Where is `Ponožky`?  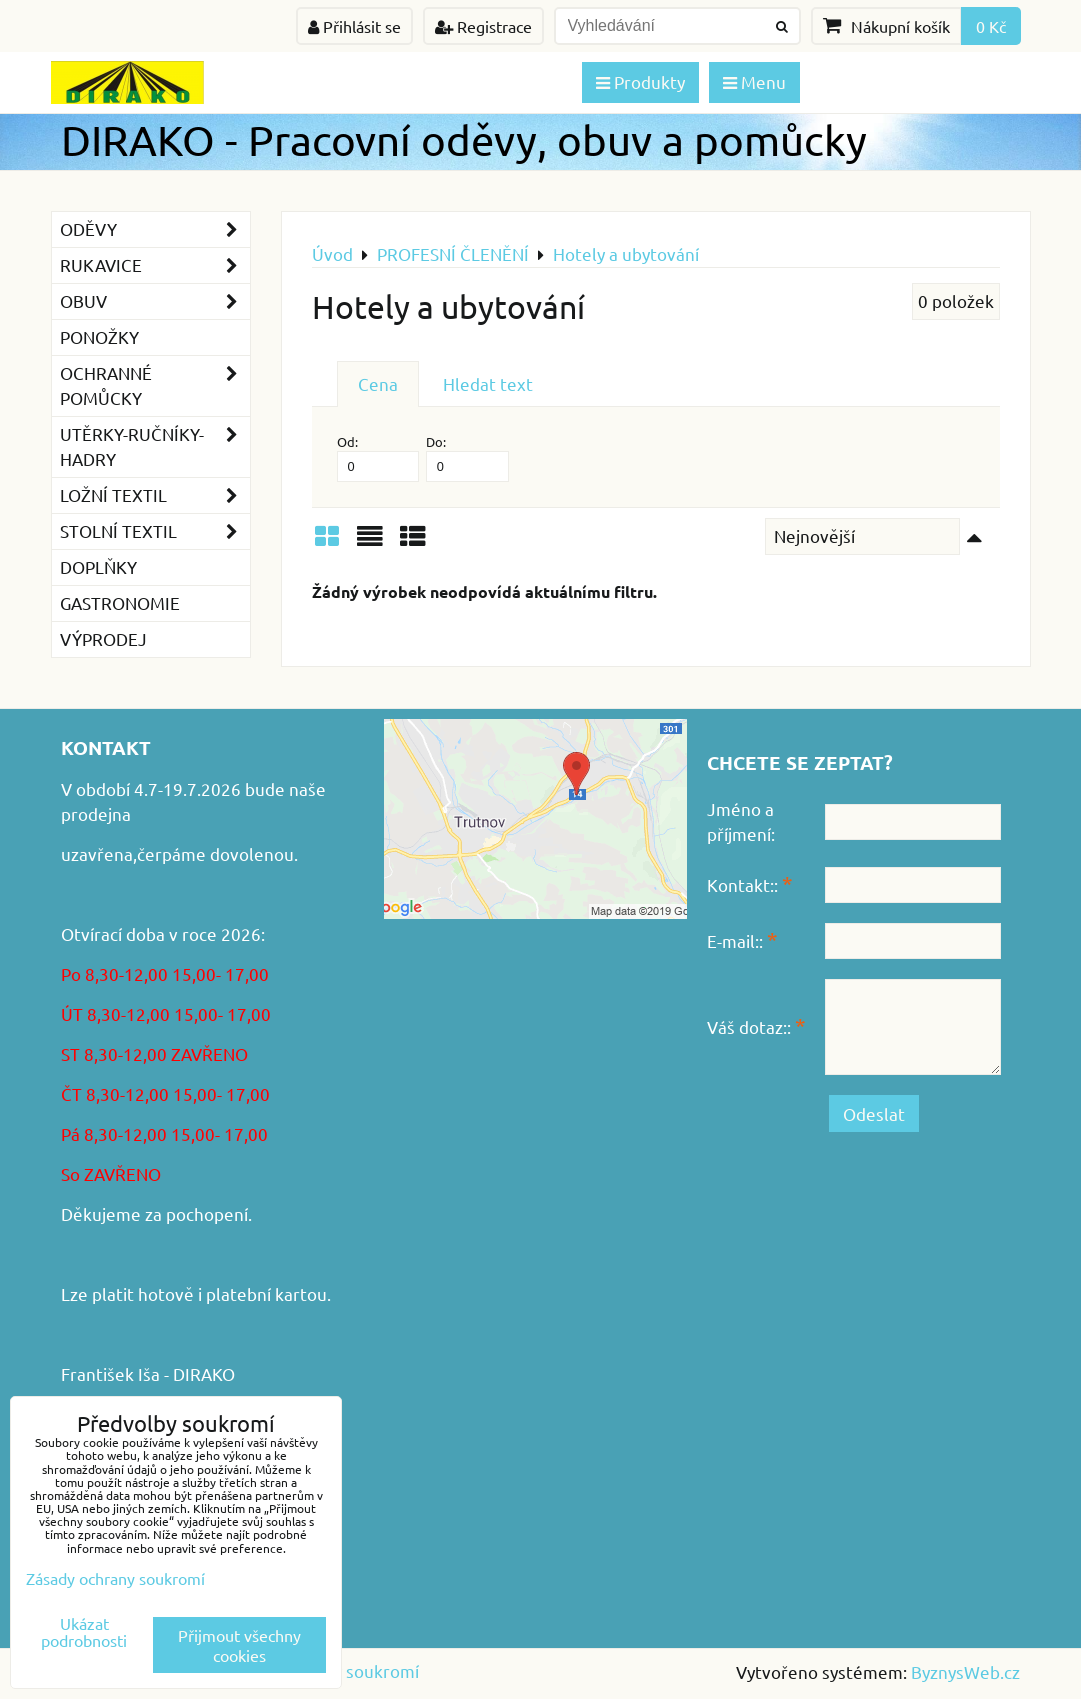 Ponožky is located at coordinates (99, 336).